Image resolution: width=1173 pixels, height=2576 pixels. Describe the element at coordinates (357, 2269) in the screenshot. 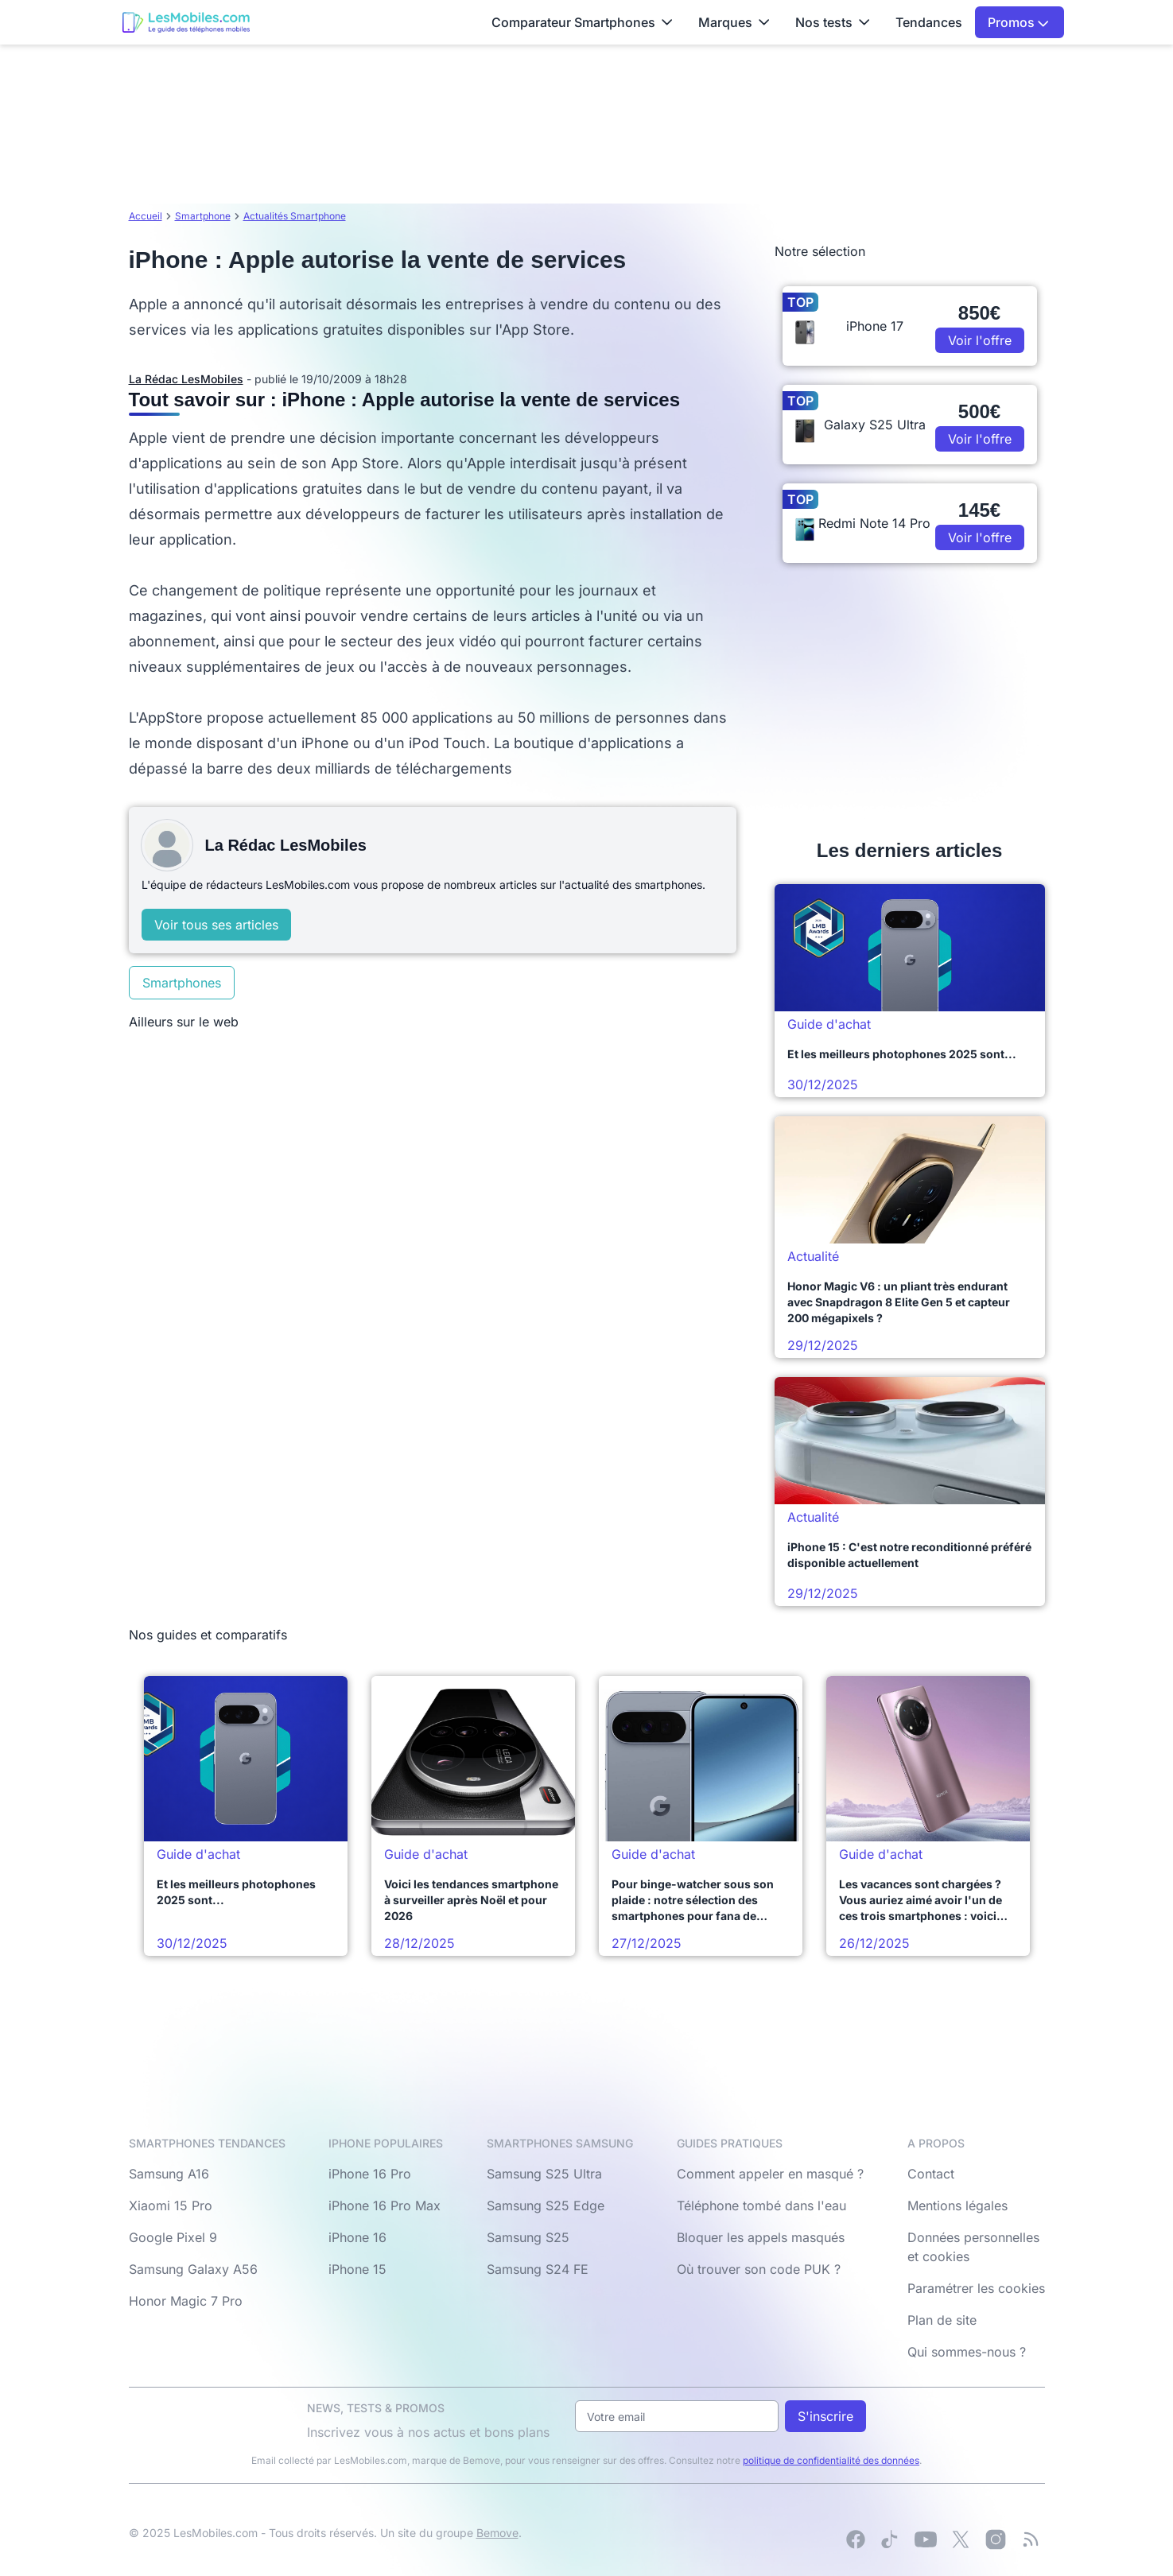

I see `iPhone 15` at that location.